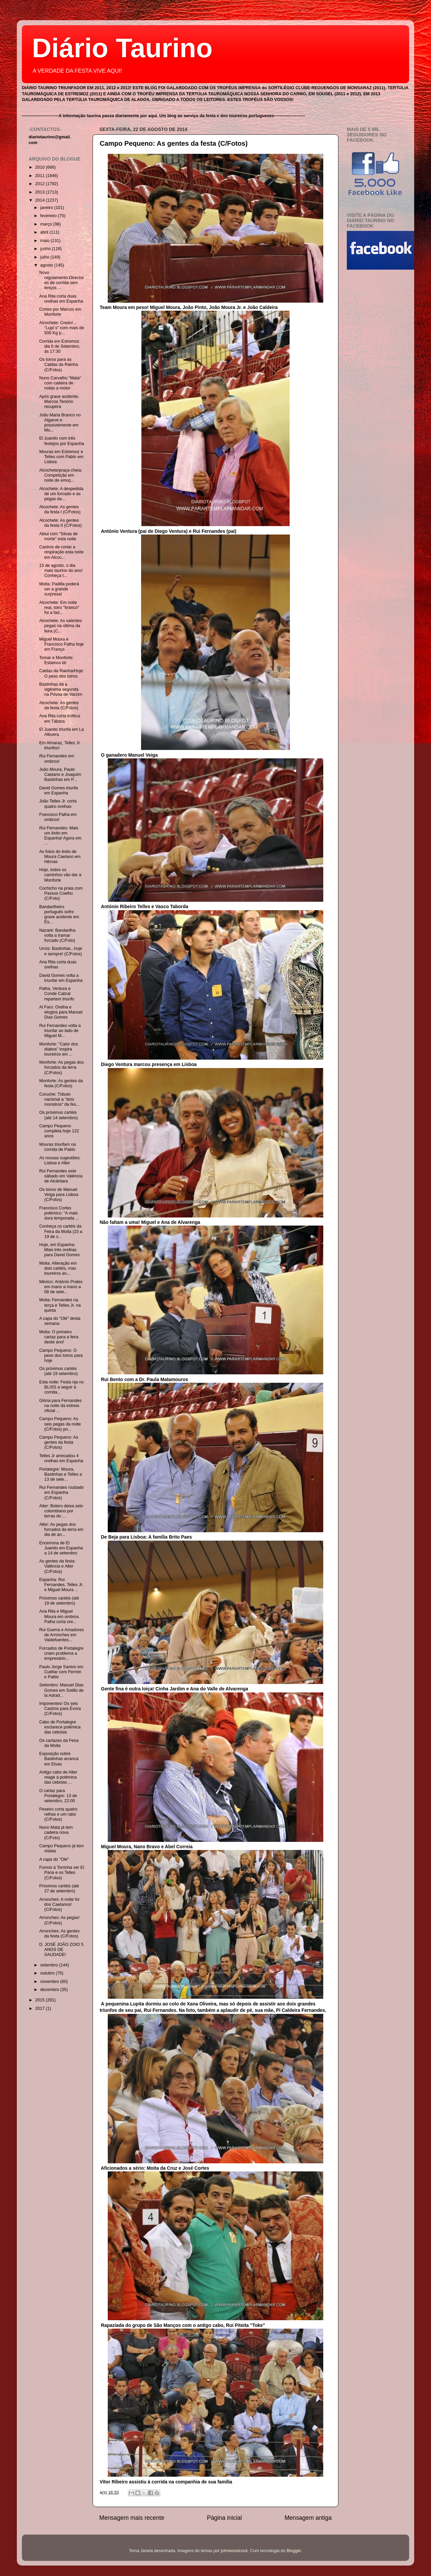 Image resolution: width=431 pixels, height=2576 pixels. Describe the element at coordinates (60, 1708) in the screenshot. I see `Imponentes! Os seis Castros para Évora (C/Fotos)` at that location.